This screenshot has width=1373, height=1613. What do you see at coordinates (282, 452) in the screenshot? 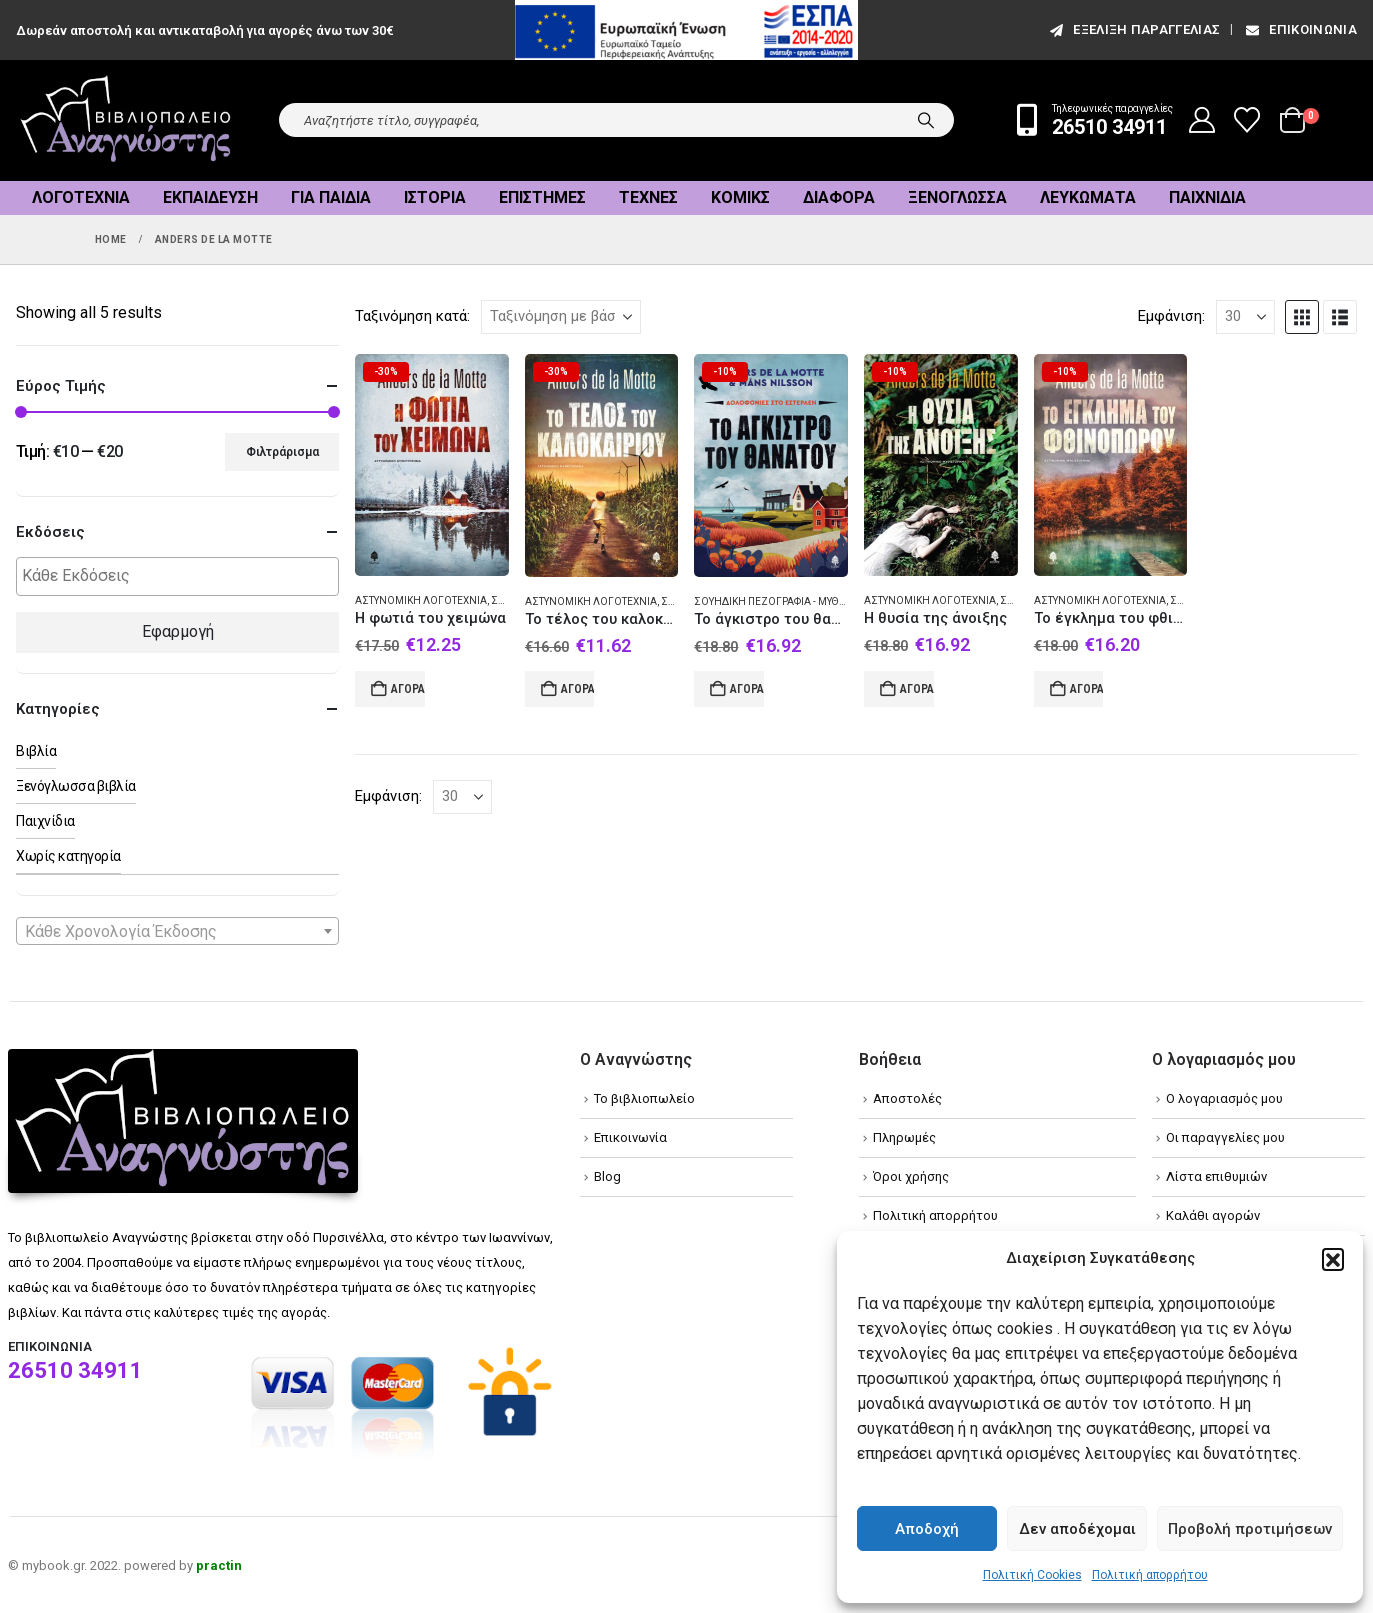
I see `Φιλτράρισμα` at bounding box center [282, 452].